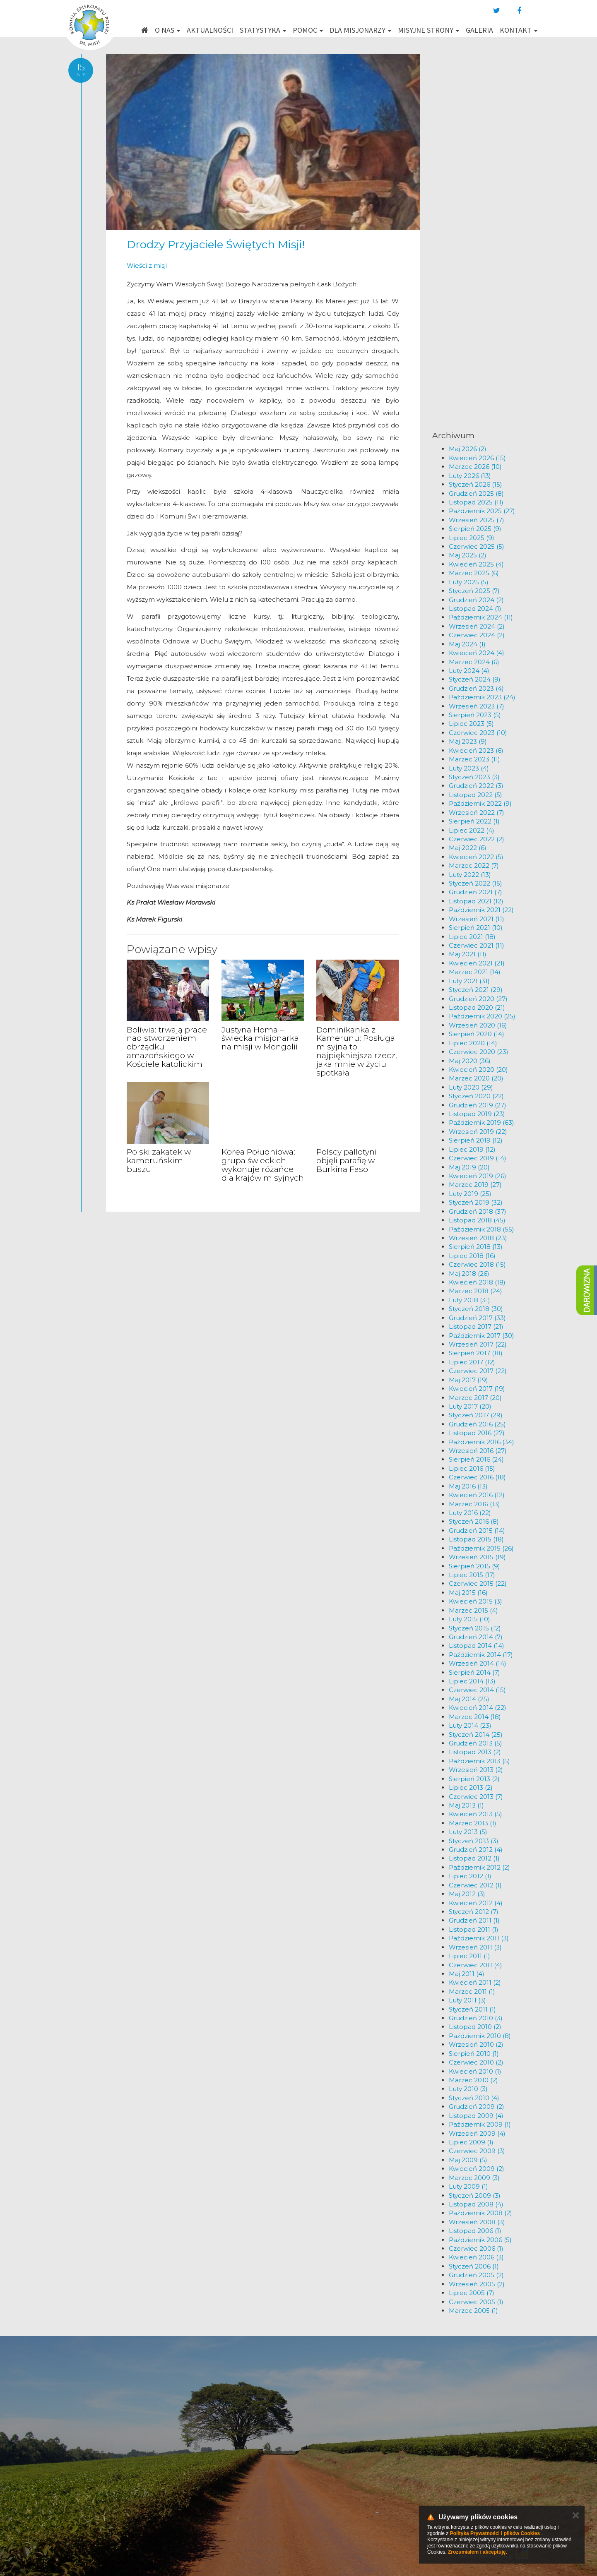 This screenshot has height=2576, width=597. Describe the element at coordinates (476, 1415) in the screenshot. I see `Styczeń 2017 (29)` at that location.